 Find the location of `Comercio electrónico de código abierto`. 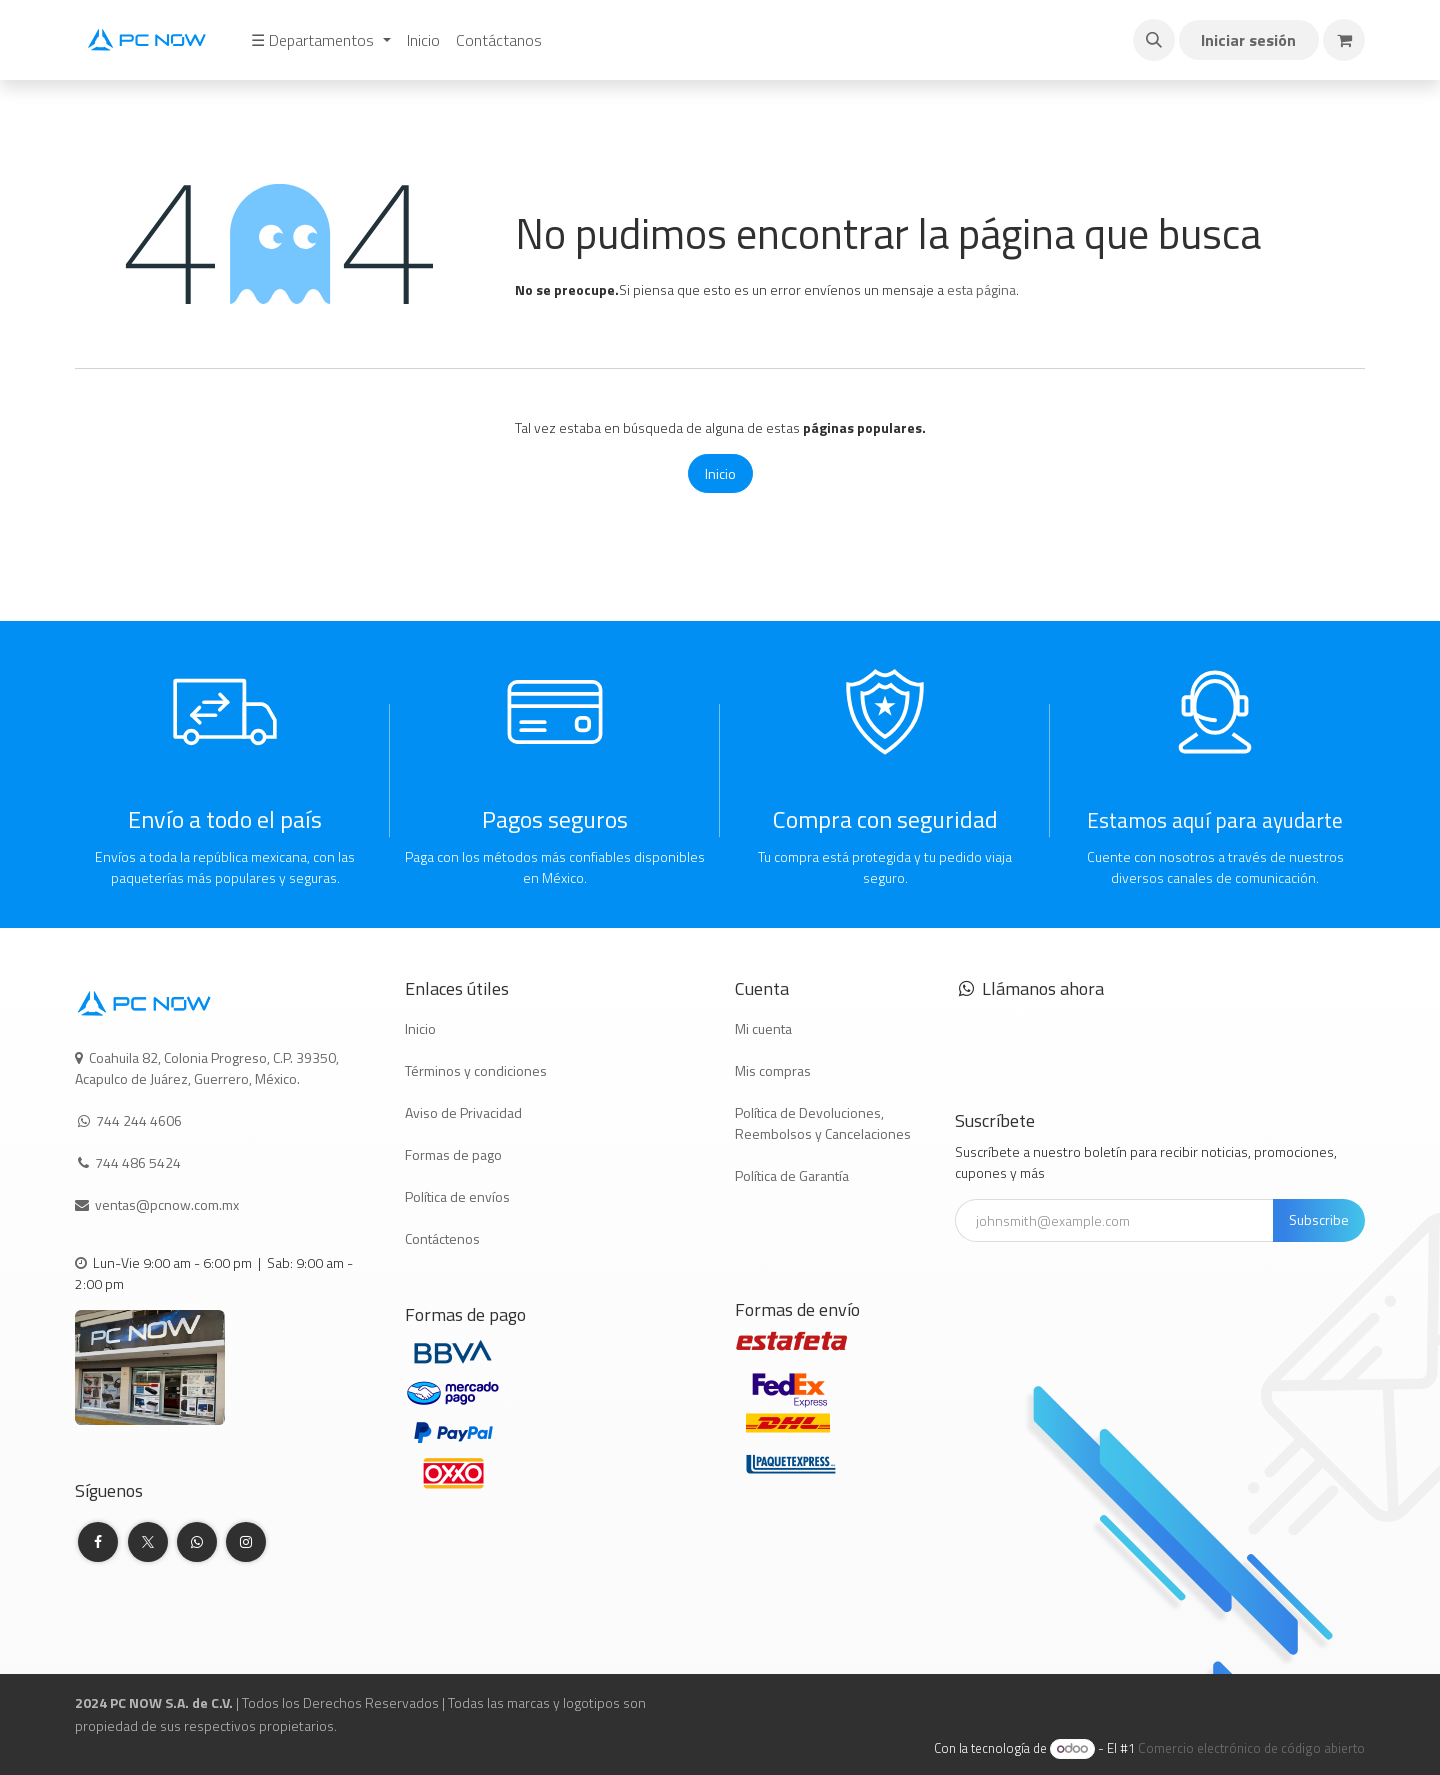

Comercio electrónico de código abierto is located at coordinates (1251, 1748).